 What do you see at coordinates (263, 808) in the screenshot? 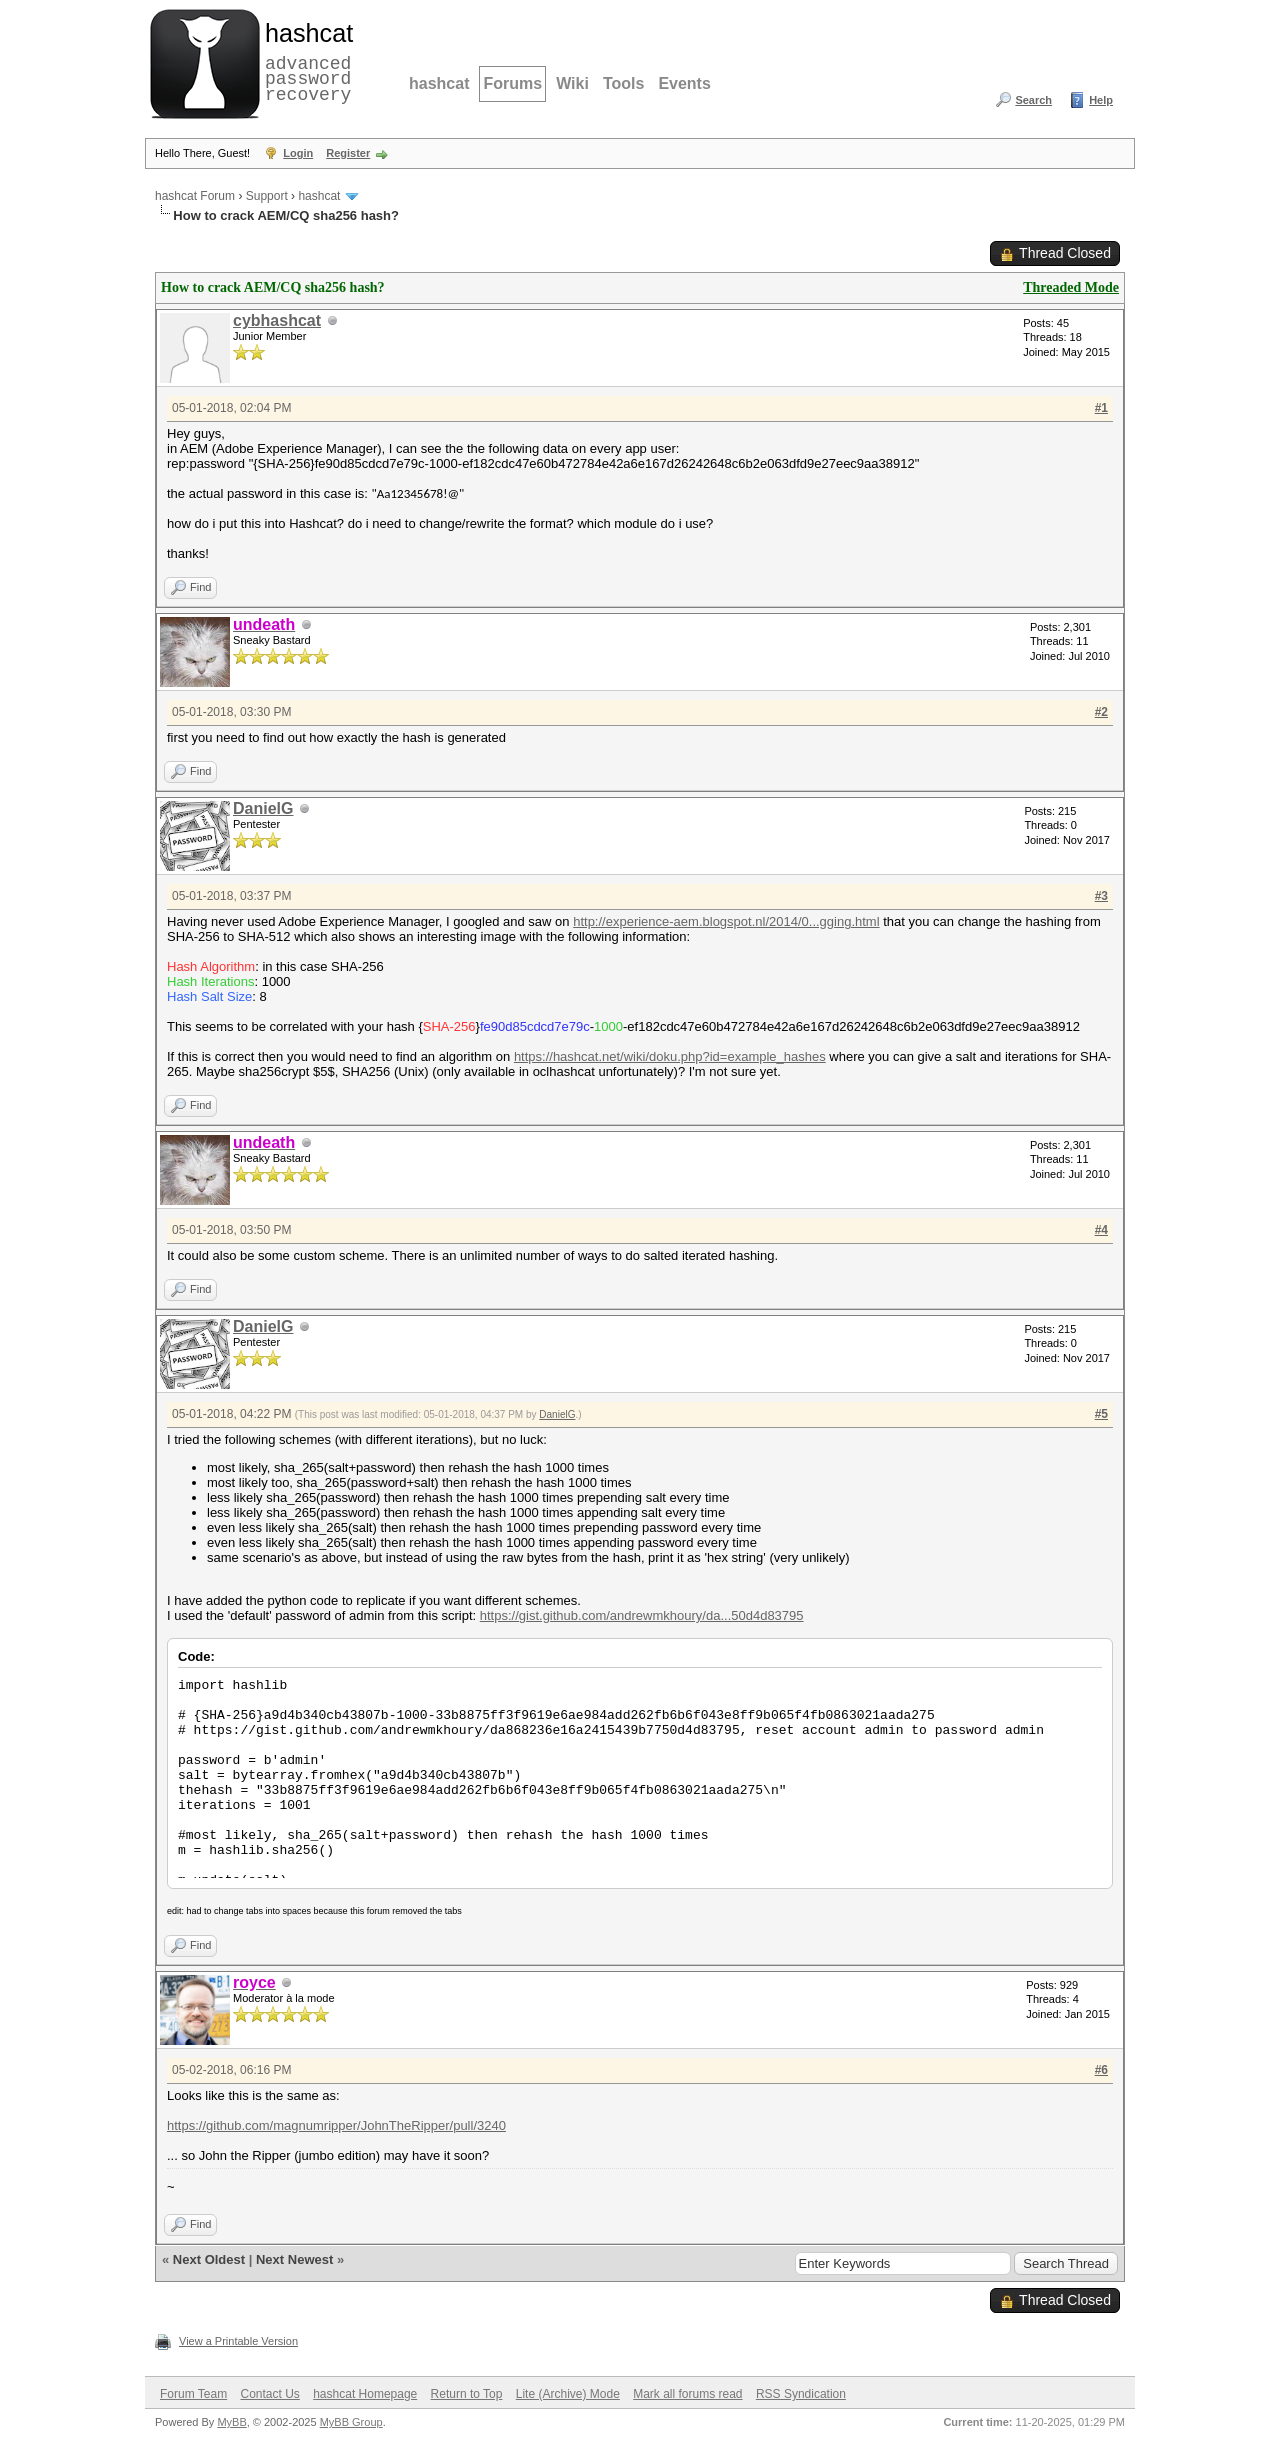
I see `DanielG` at bounding box center [263, 808].